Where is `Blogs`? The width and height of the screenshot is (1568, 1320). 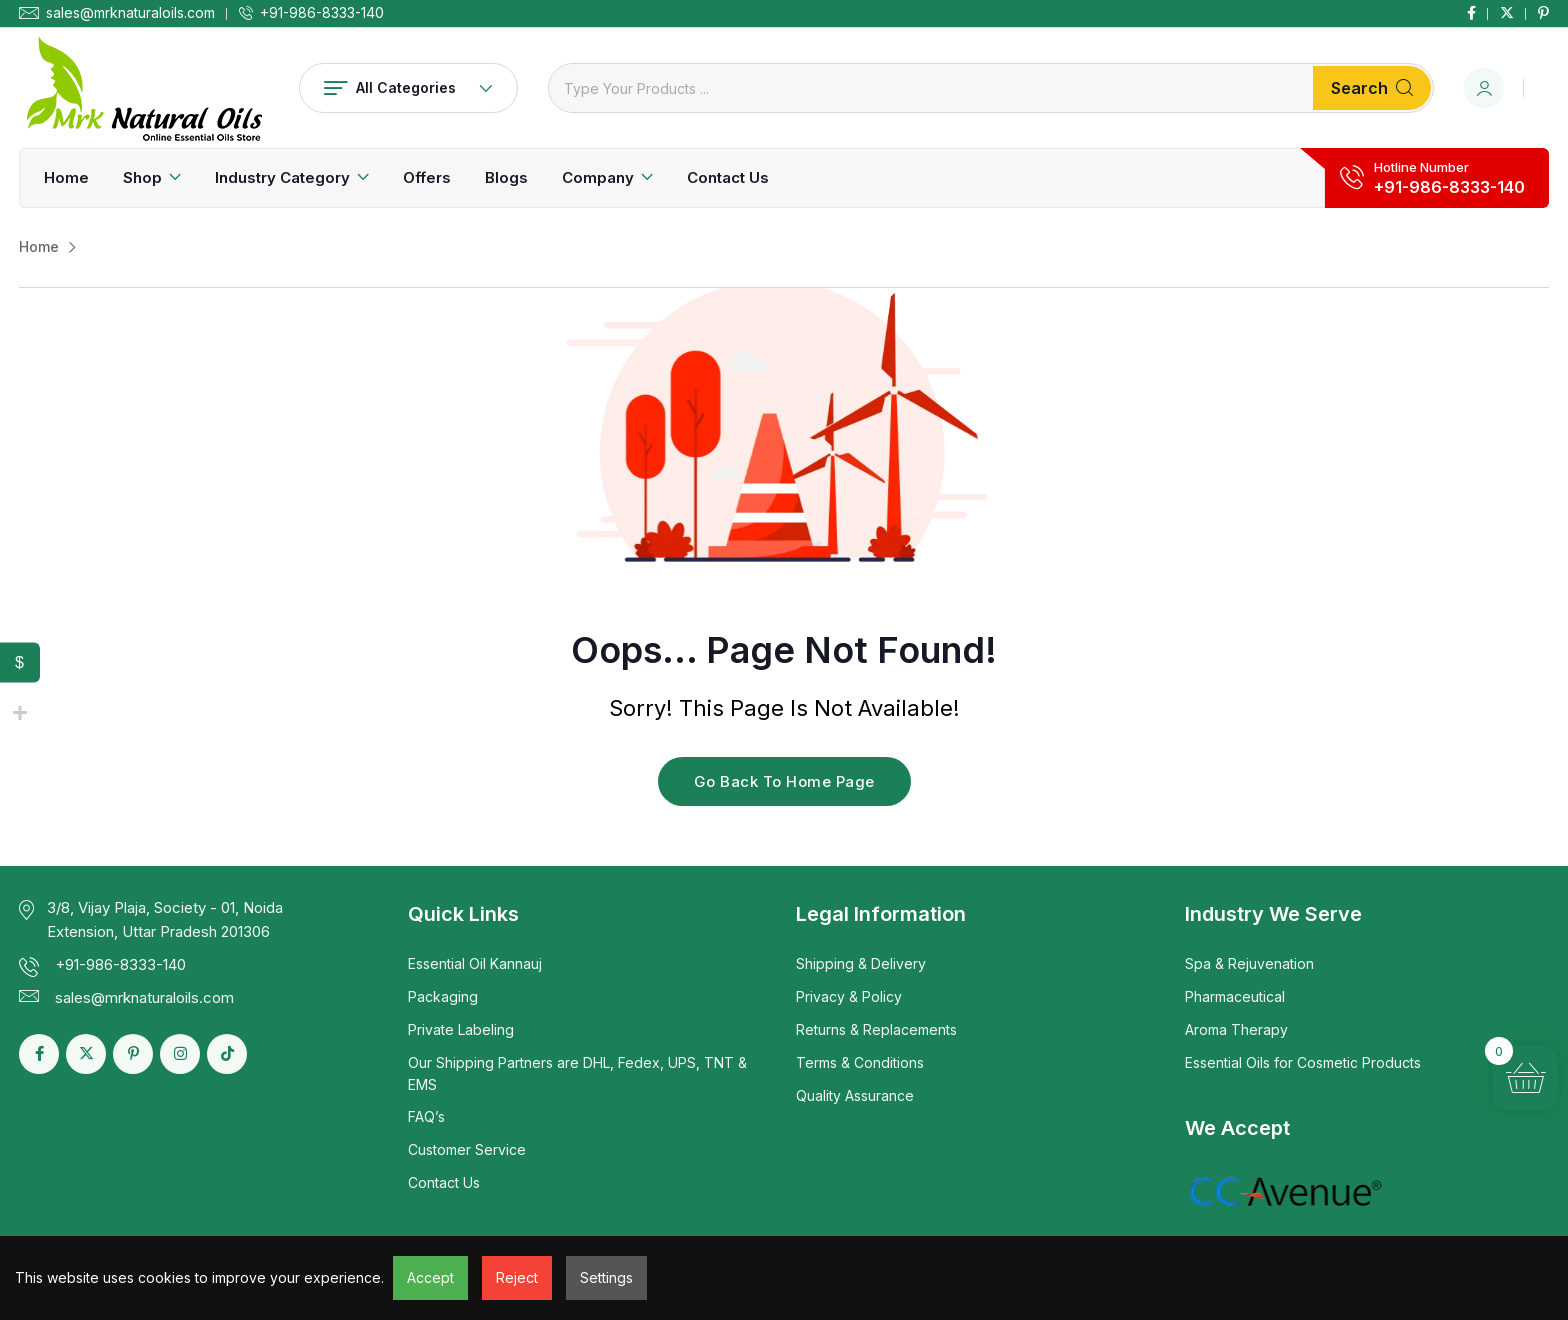 Blogs is located at coordinates (506, 177).